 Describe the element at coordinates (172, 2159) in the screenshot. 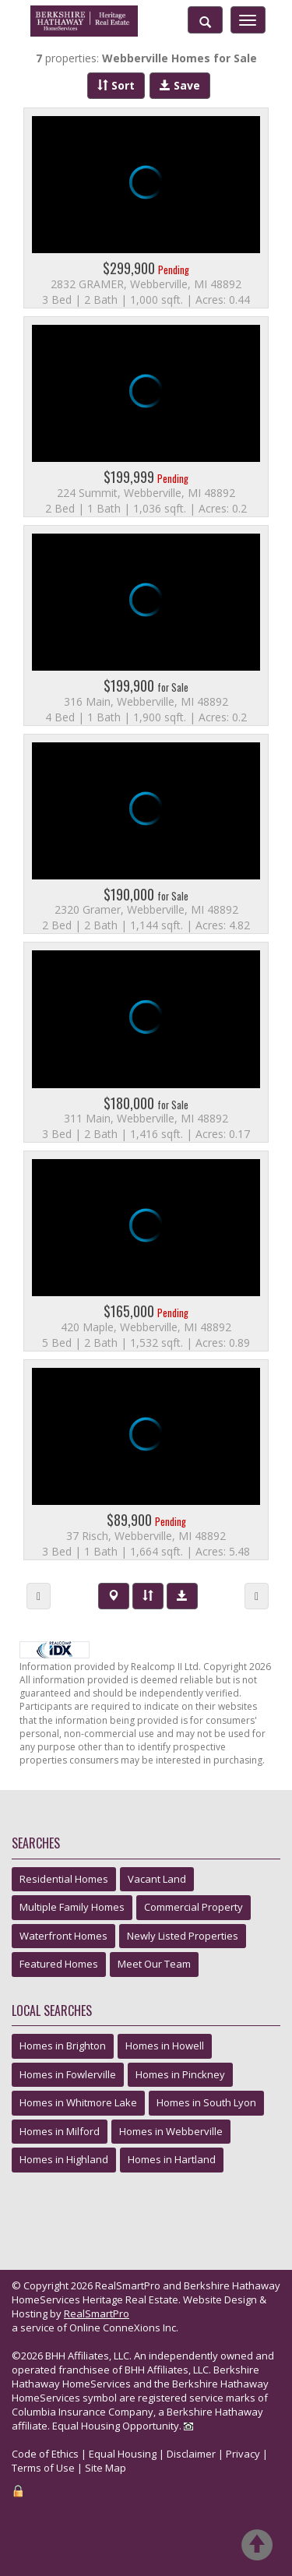

I see `Homes in Hartland` at that location.